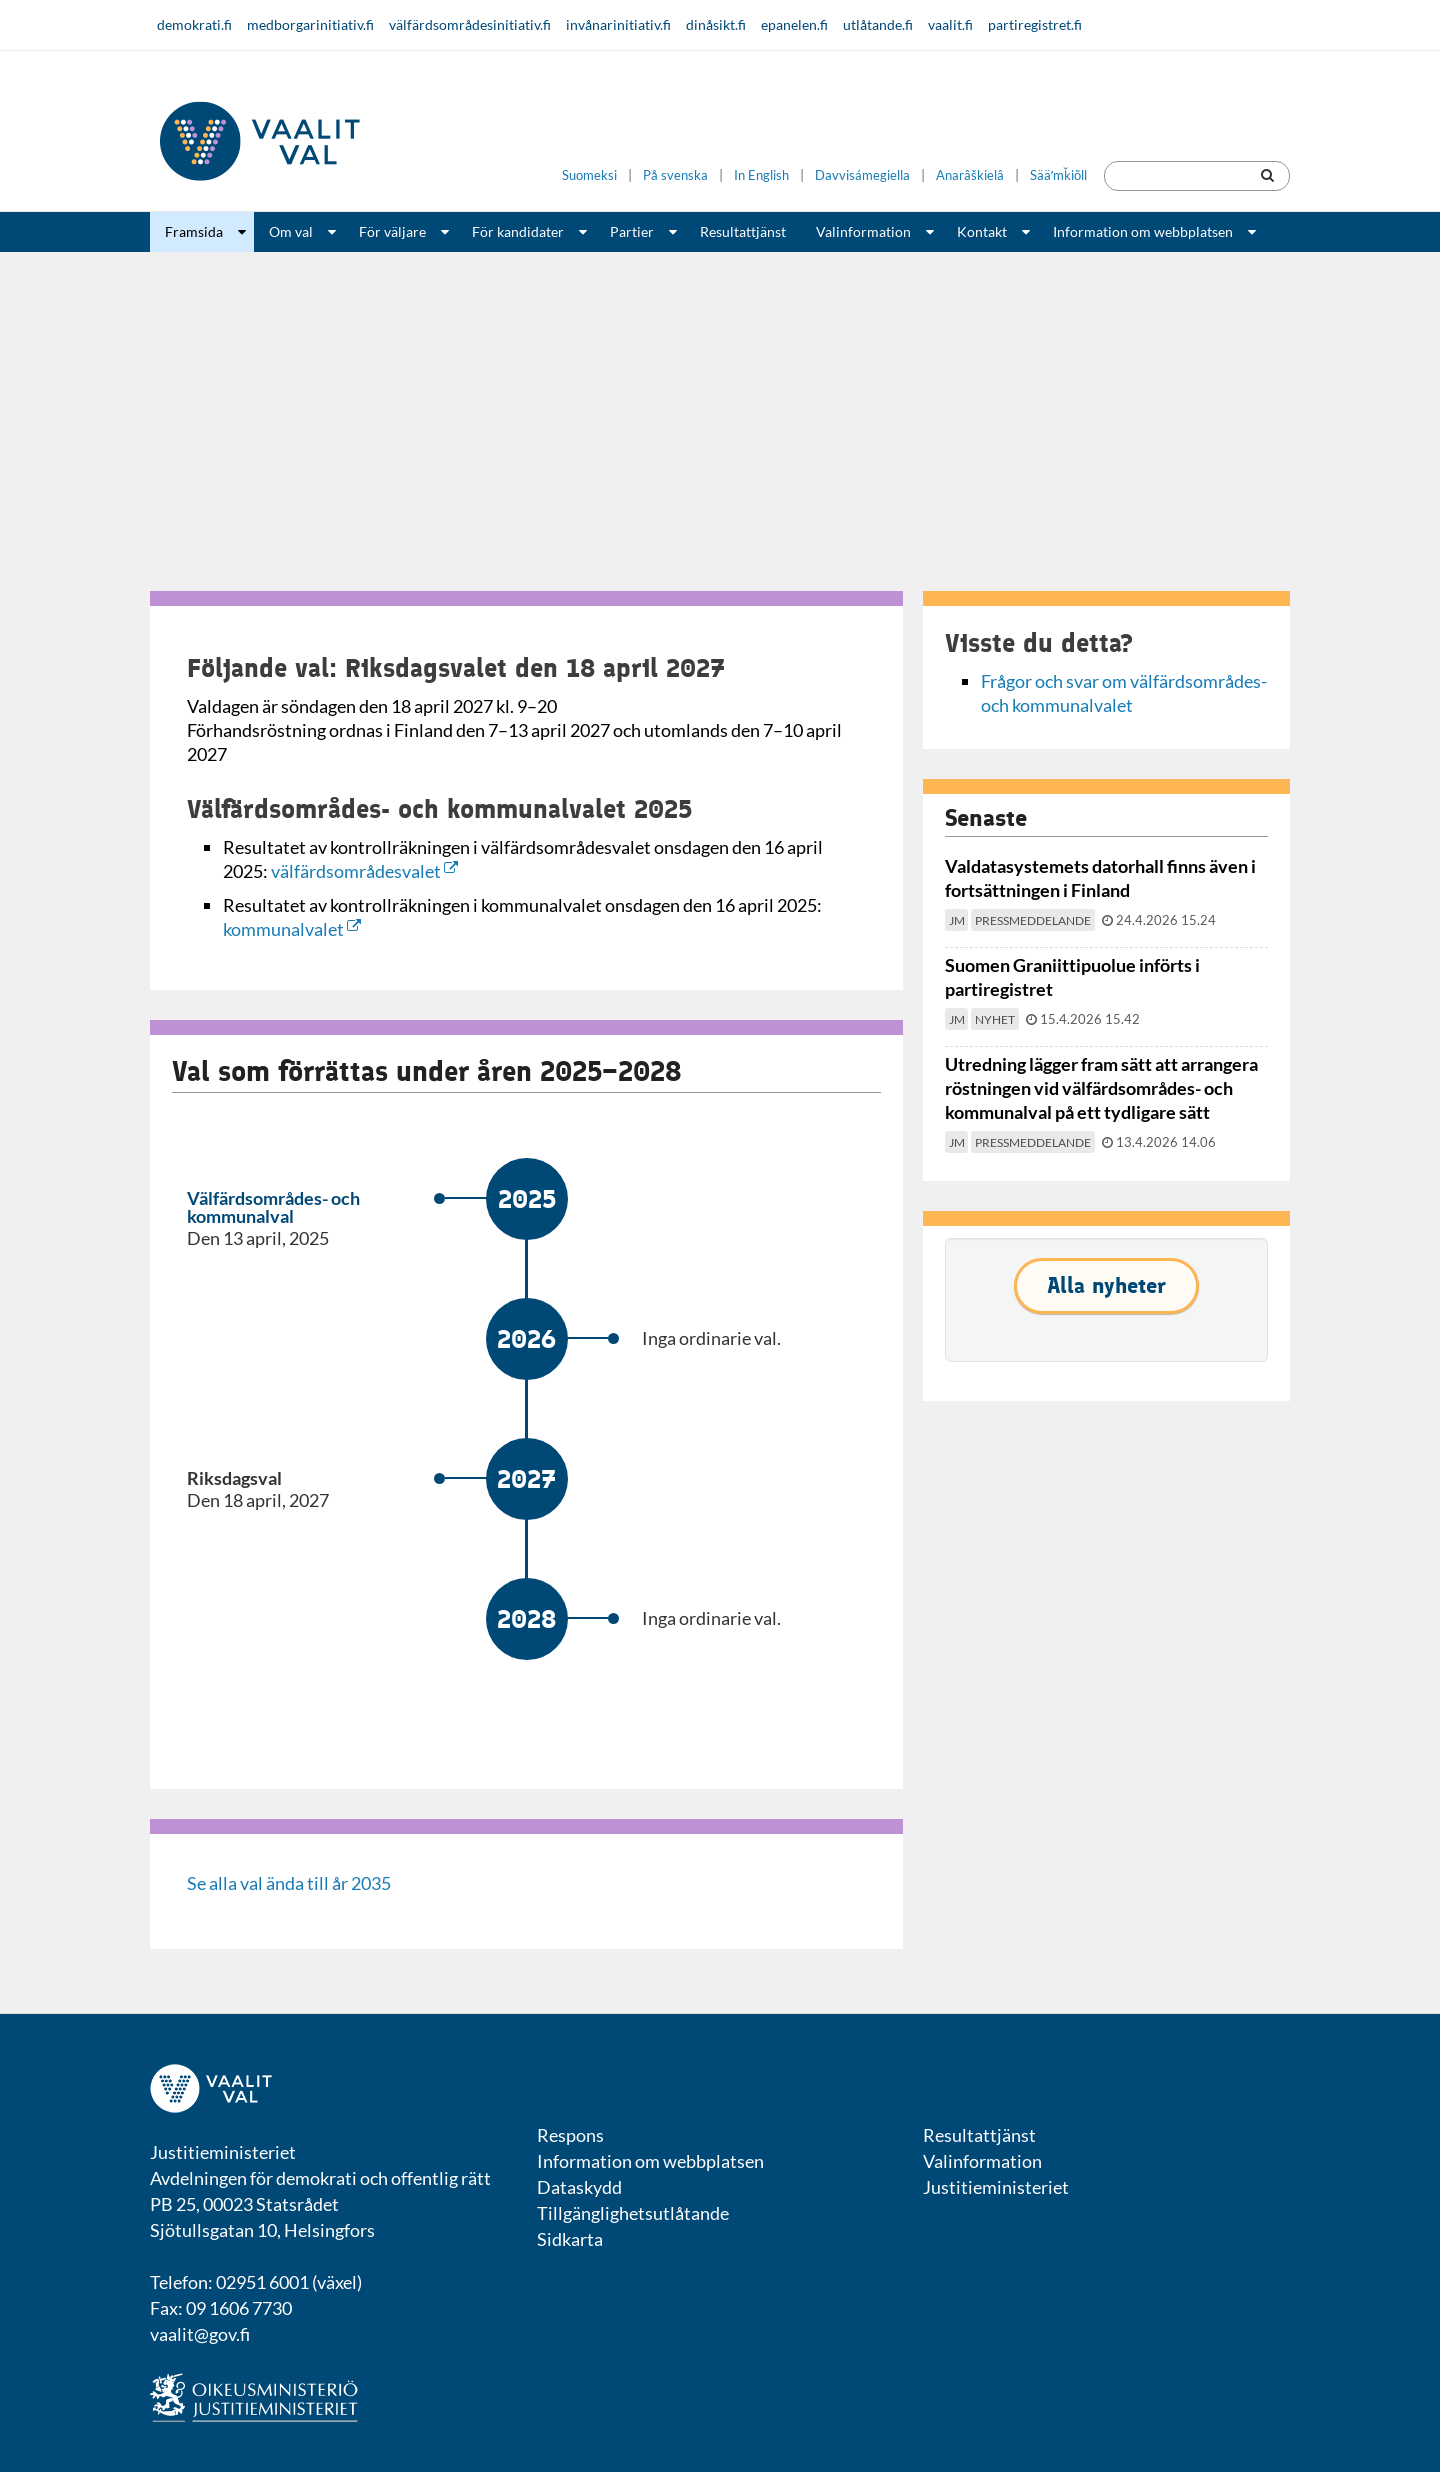 The image size is (1440, 2472). Describe the element at coordinates (470, 24) in the screenshot. I see `välfärdsområdesinitiativ.fi` at that location.